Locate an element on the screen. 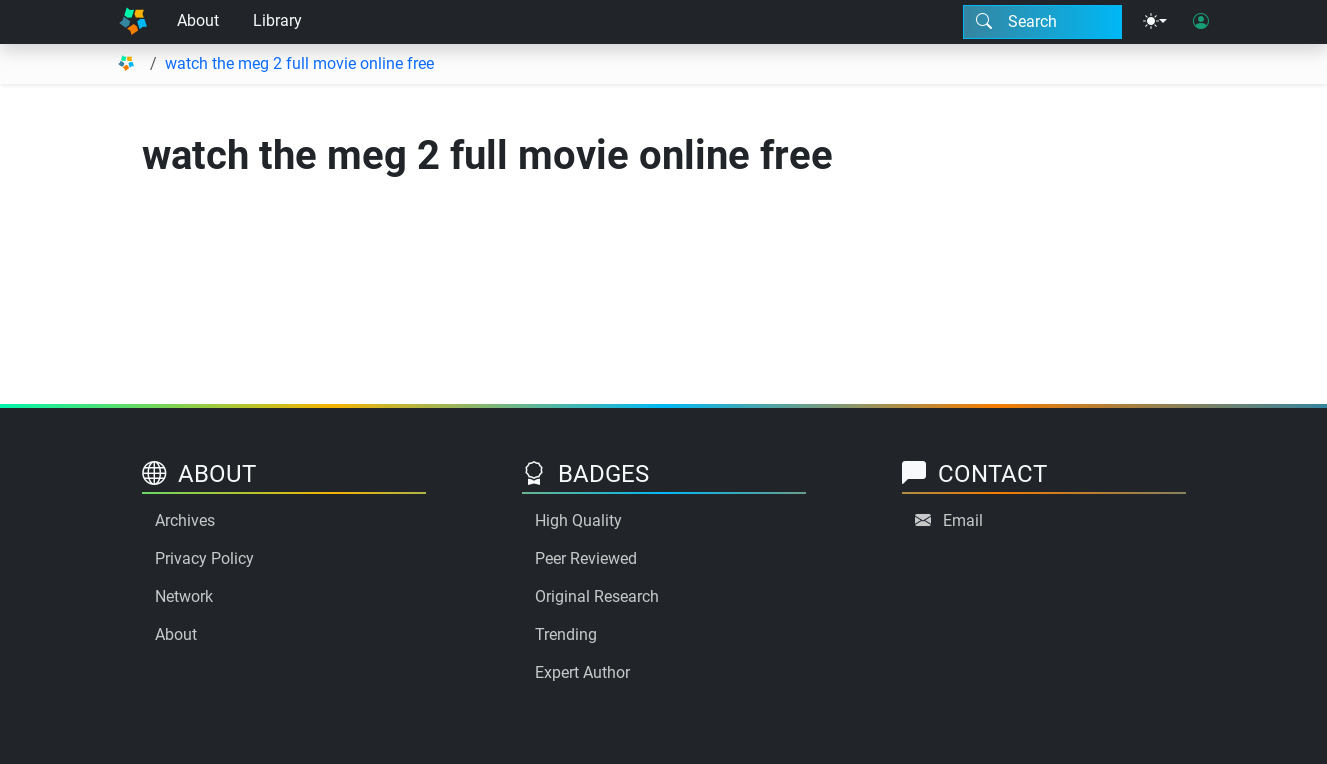 This screenshot has height=764, width=1327. Privacy Policy is located at coordinates (204, 558).